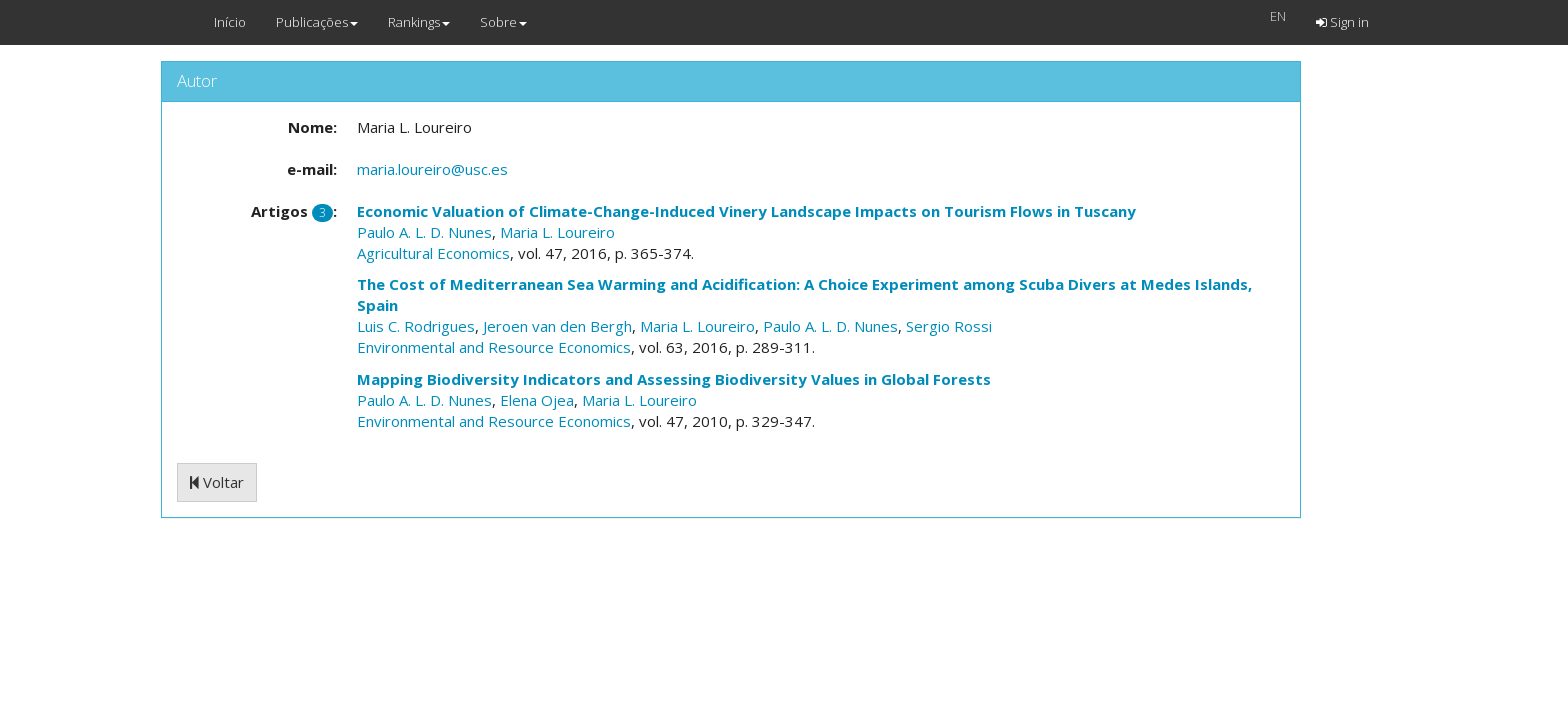  Describe the element at coordinates (674, 379) in the screenshot. I see `Mapping Biodiversity Indicators and Assessing Biodiversity Values in Global Forests` at that location.